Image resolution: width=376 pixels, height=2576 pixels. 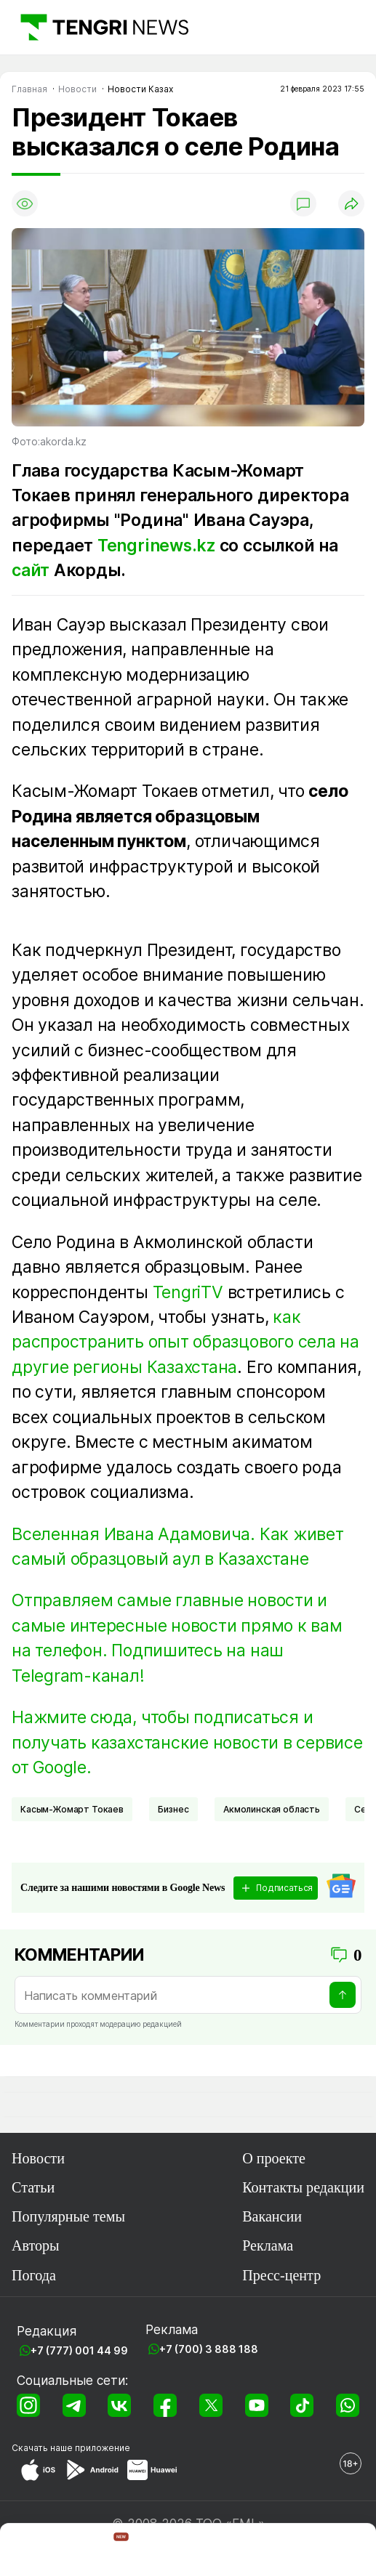 I want to click on Касым-Жомарт Токаев, so click(x=72, y=1809).